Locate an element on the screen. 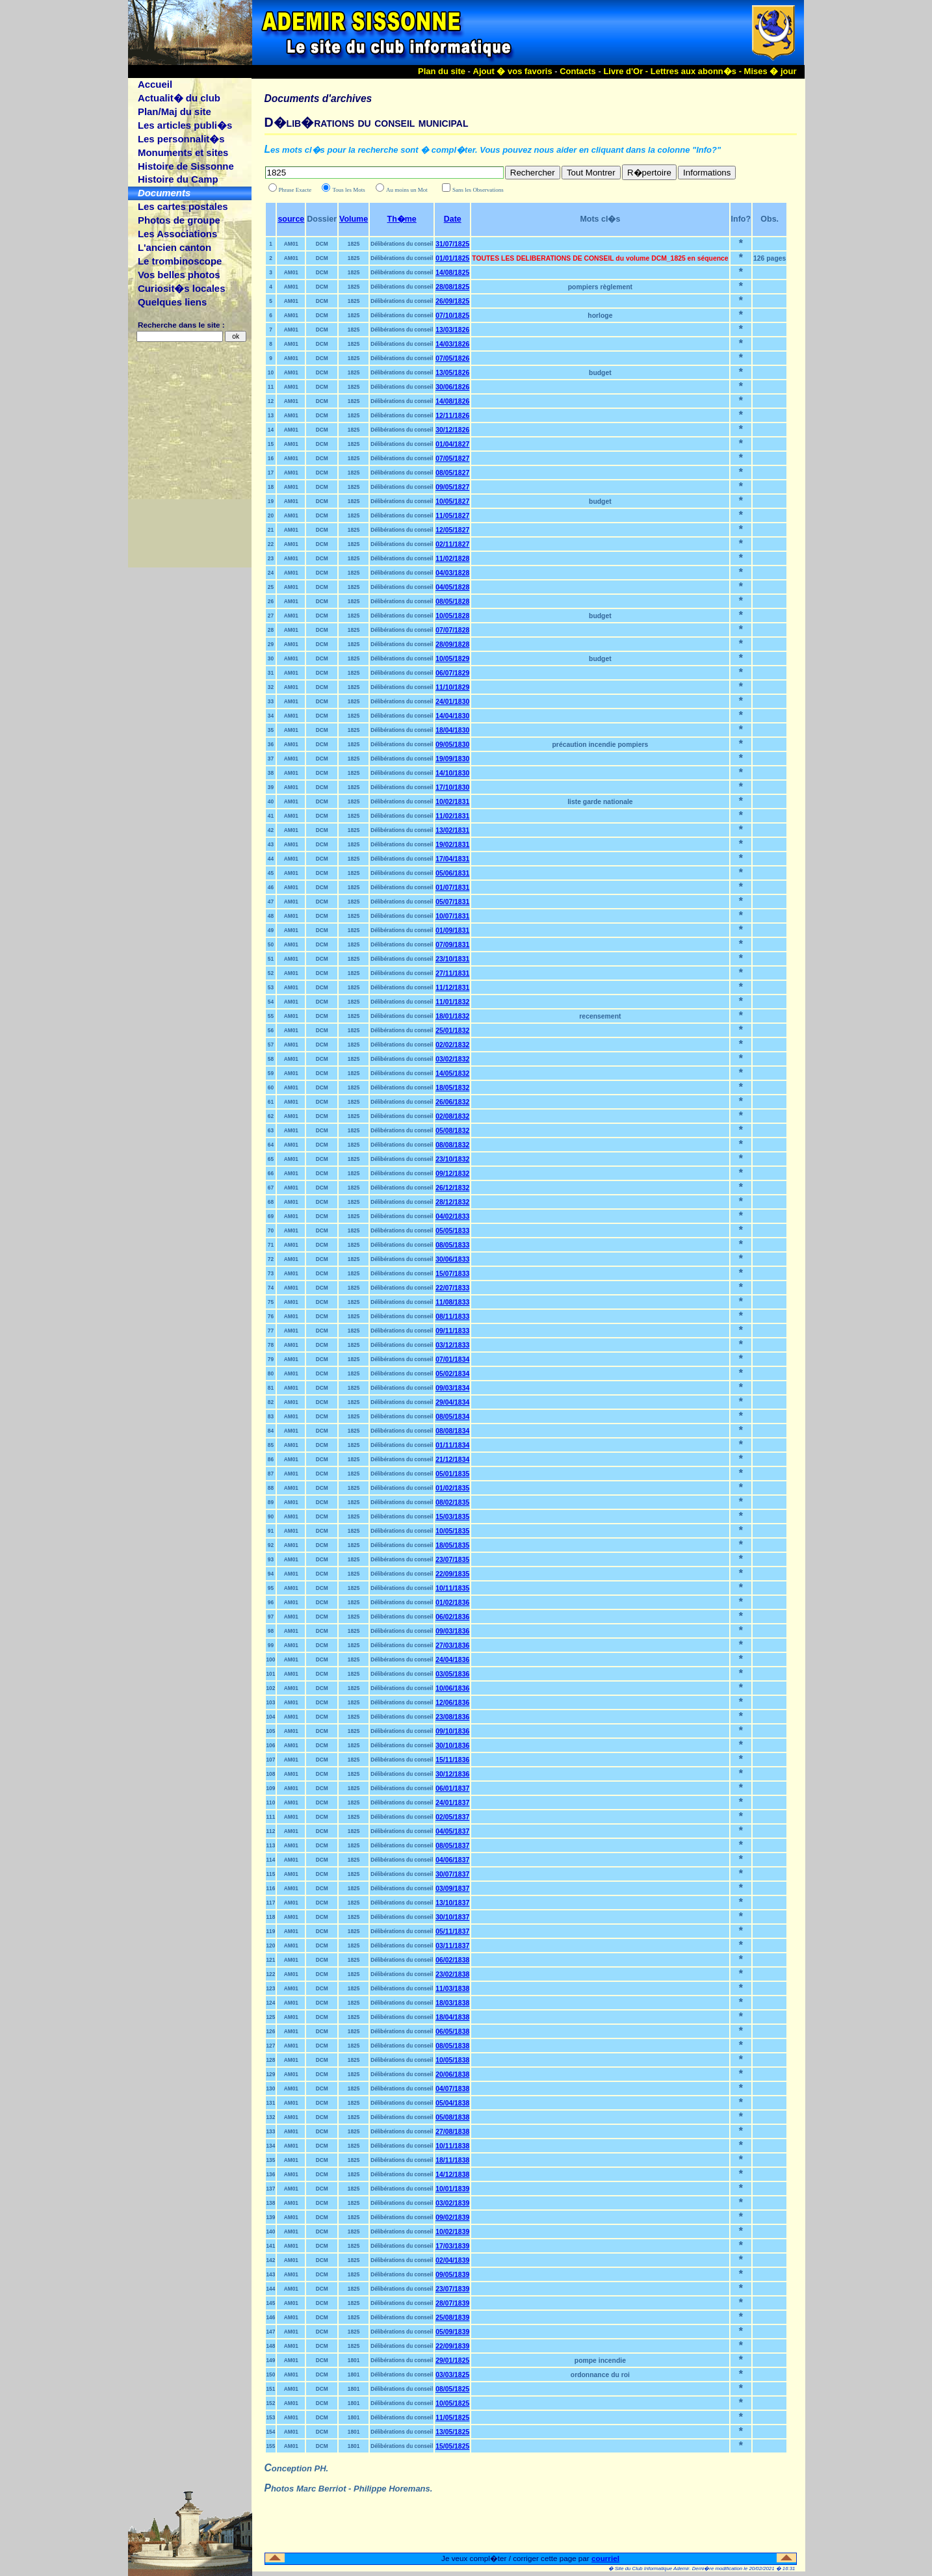 The image size is (932, 2576). 80 is located at coordinates (271, 1373).